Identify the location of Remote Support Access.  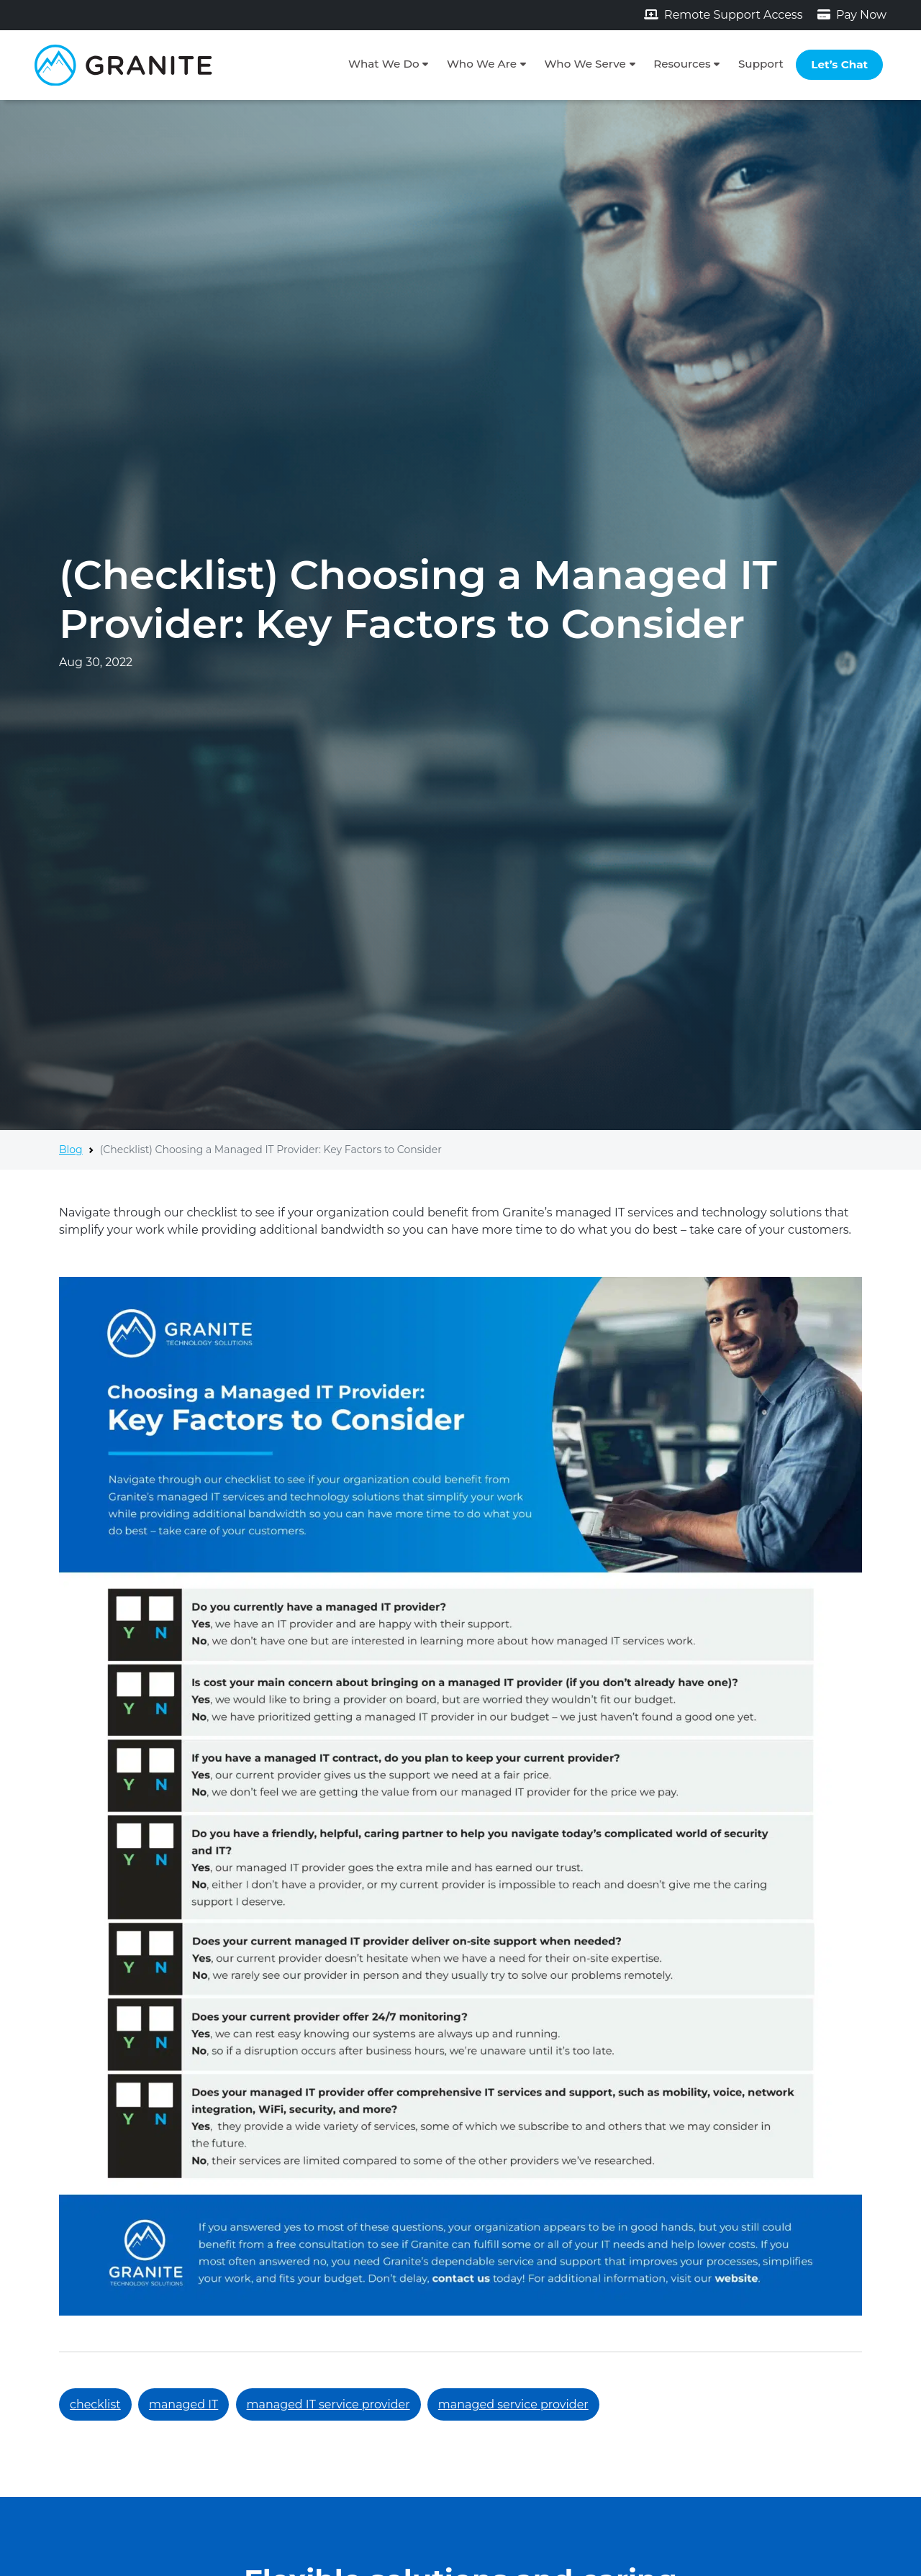
(723, 15).